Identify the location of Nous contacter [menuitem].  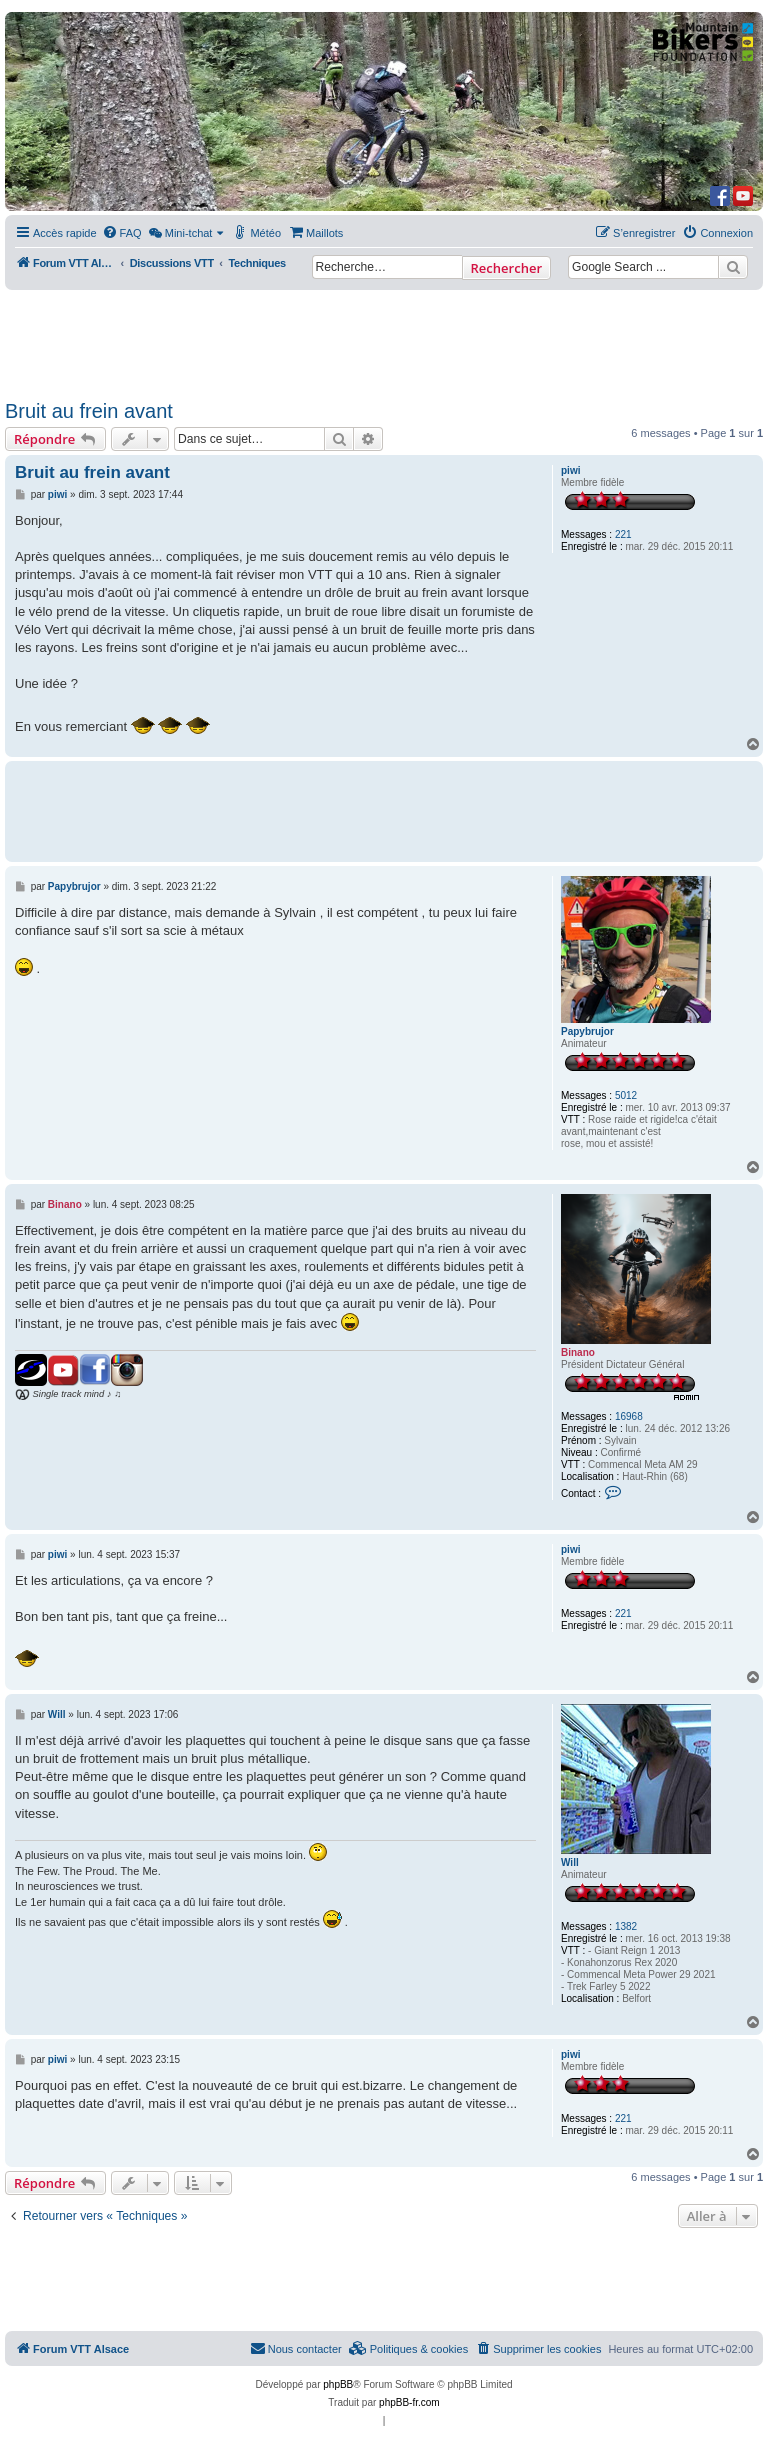
(296, 2348).